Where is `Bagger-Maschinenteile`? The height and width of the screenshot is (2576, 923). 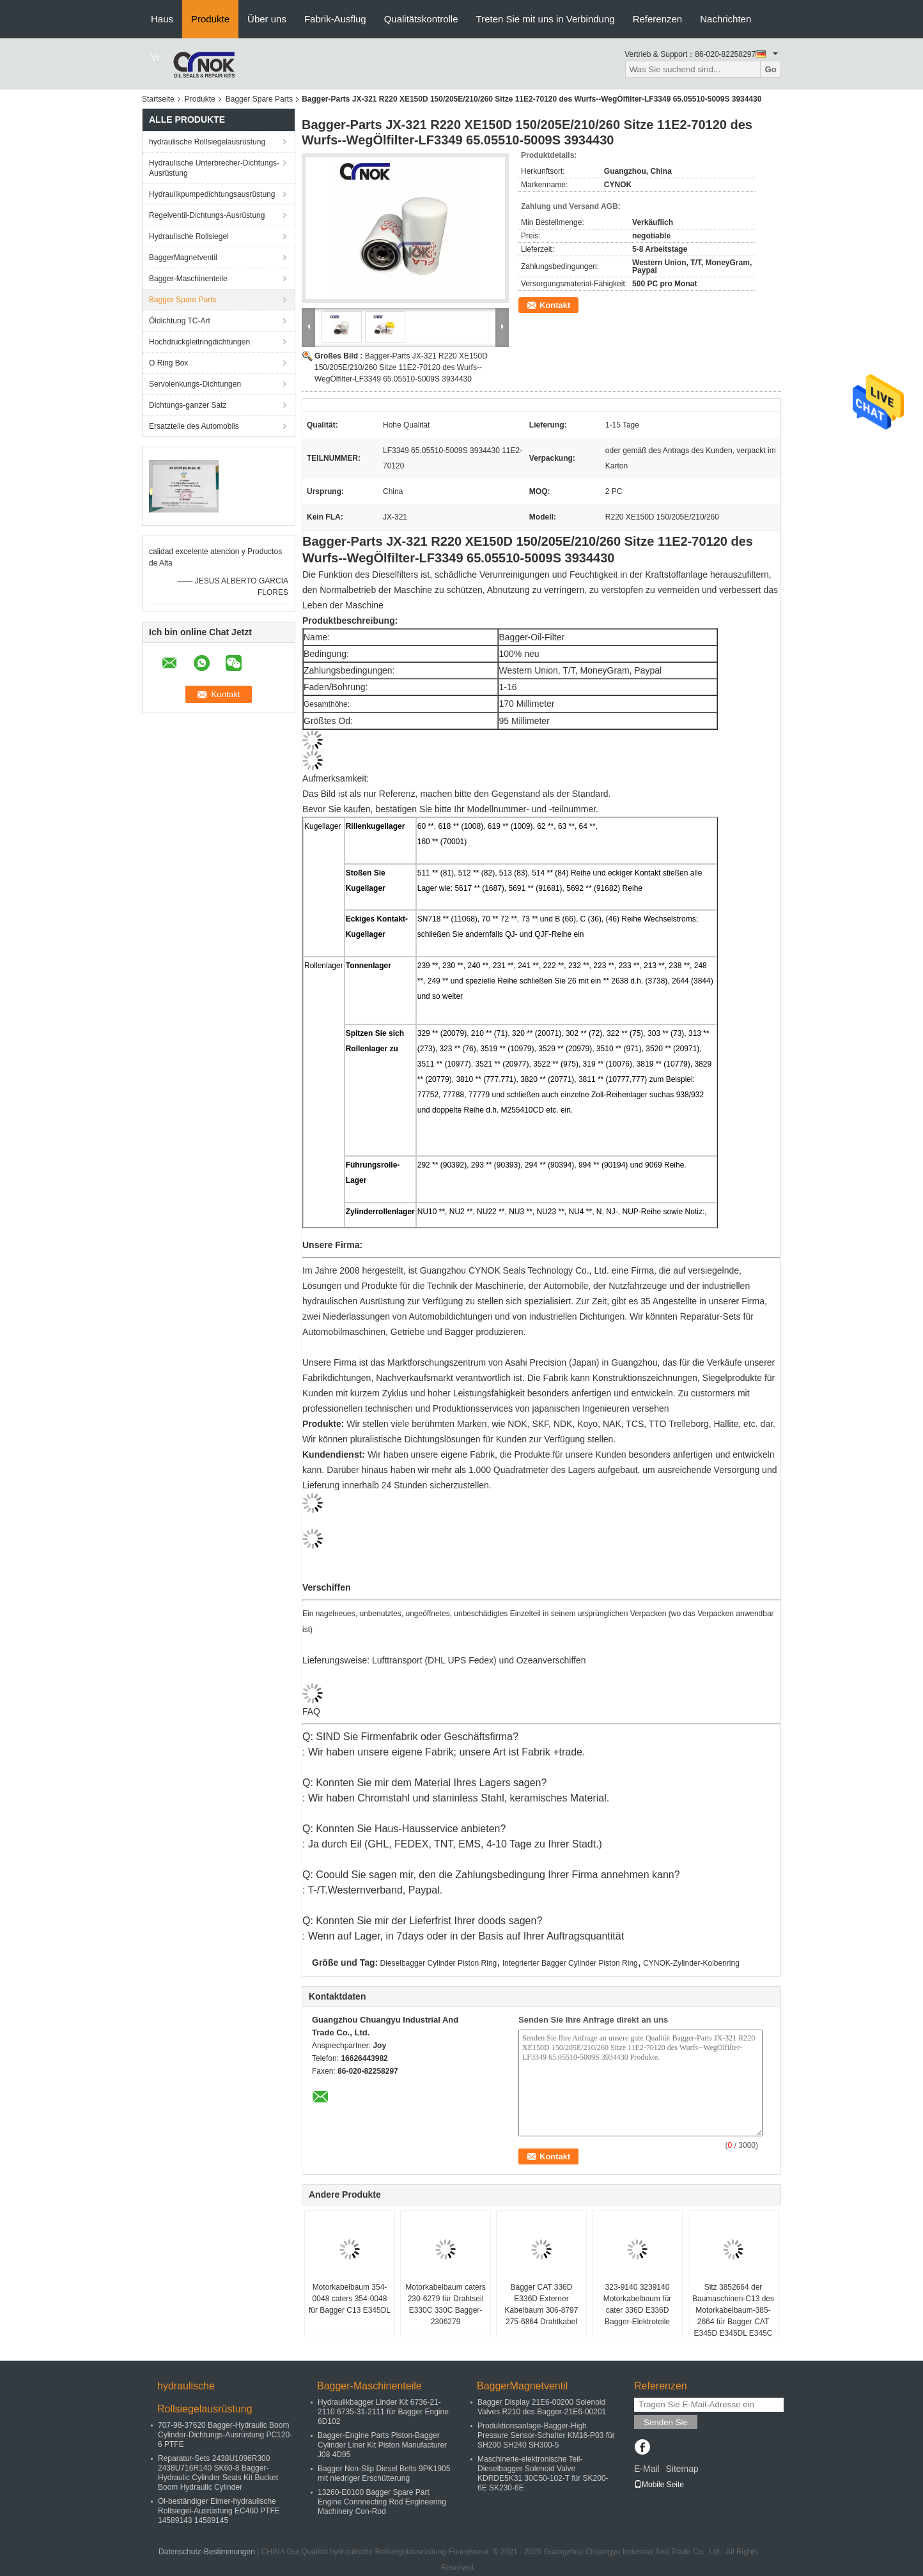 Bagger-Maschinenteile is located at coordinates (188, 278).